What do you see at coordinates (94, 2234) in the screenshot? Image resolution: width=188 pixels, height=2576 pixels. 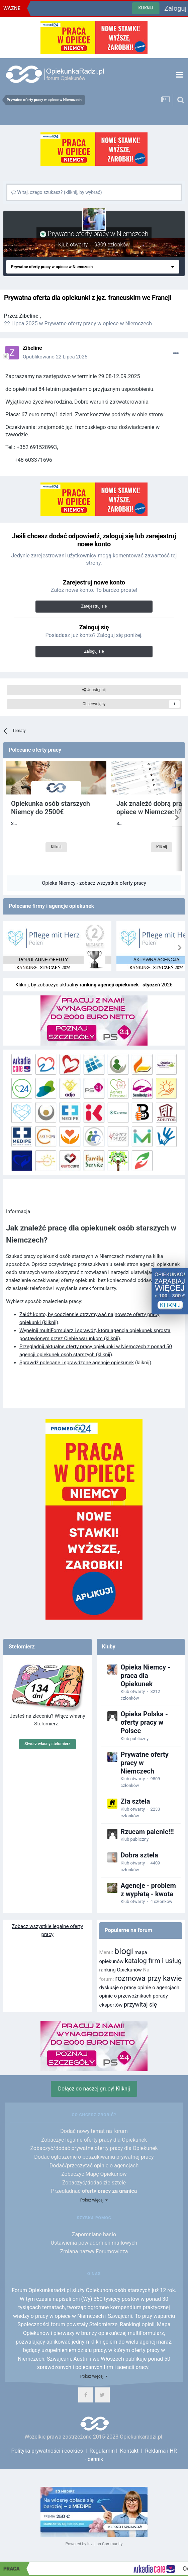 I see `Zapomniane hasło` at bounding box center [94, 2234].